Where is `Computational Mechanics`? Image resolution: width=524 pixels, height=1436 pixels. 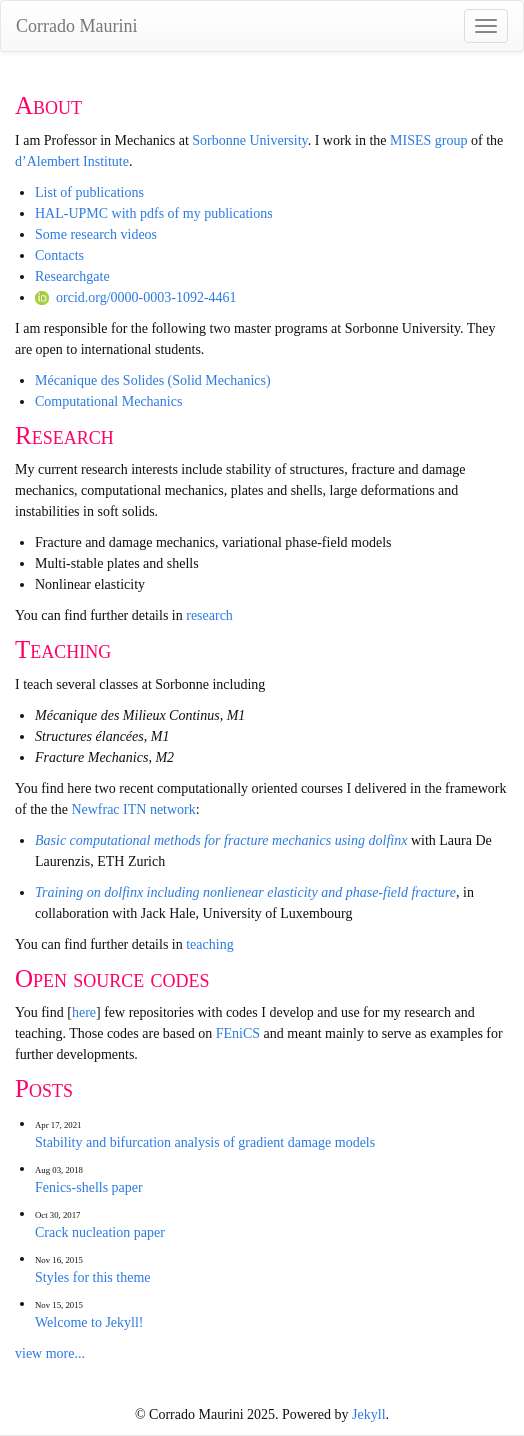
Computational Mechanics is located at coordinates (108, 401).